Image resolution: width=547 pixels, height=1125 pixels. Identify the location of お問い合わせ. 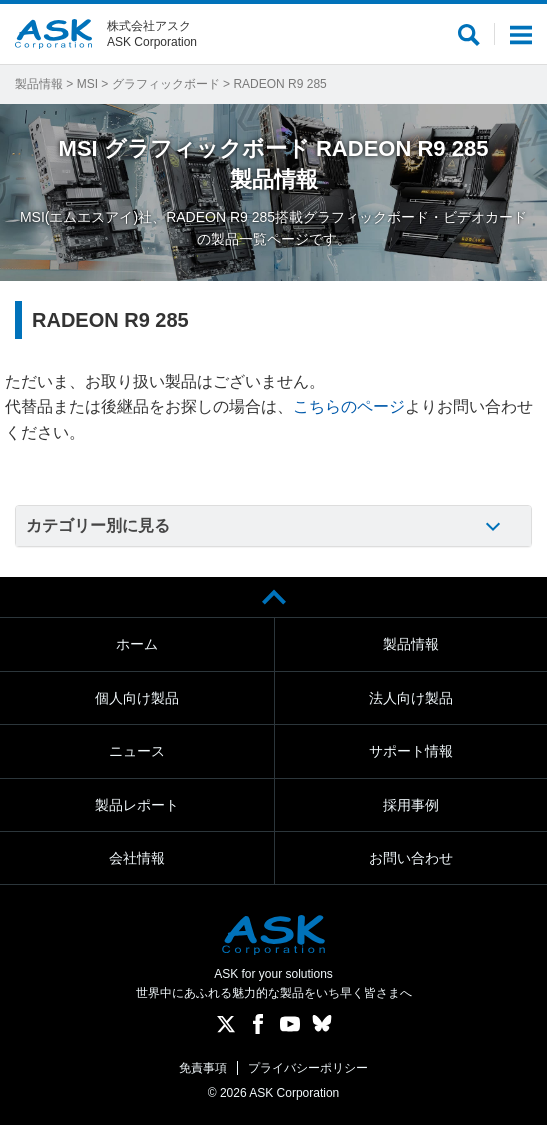
(411, 858).